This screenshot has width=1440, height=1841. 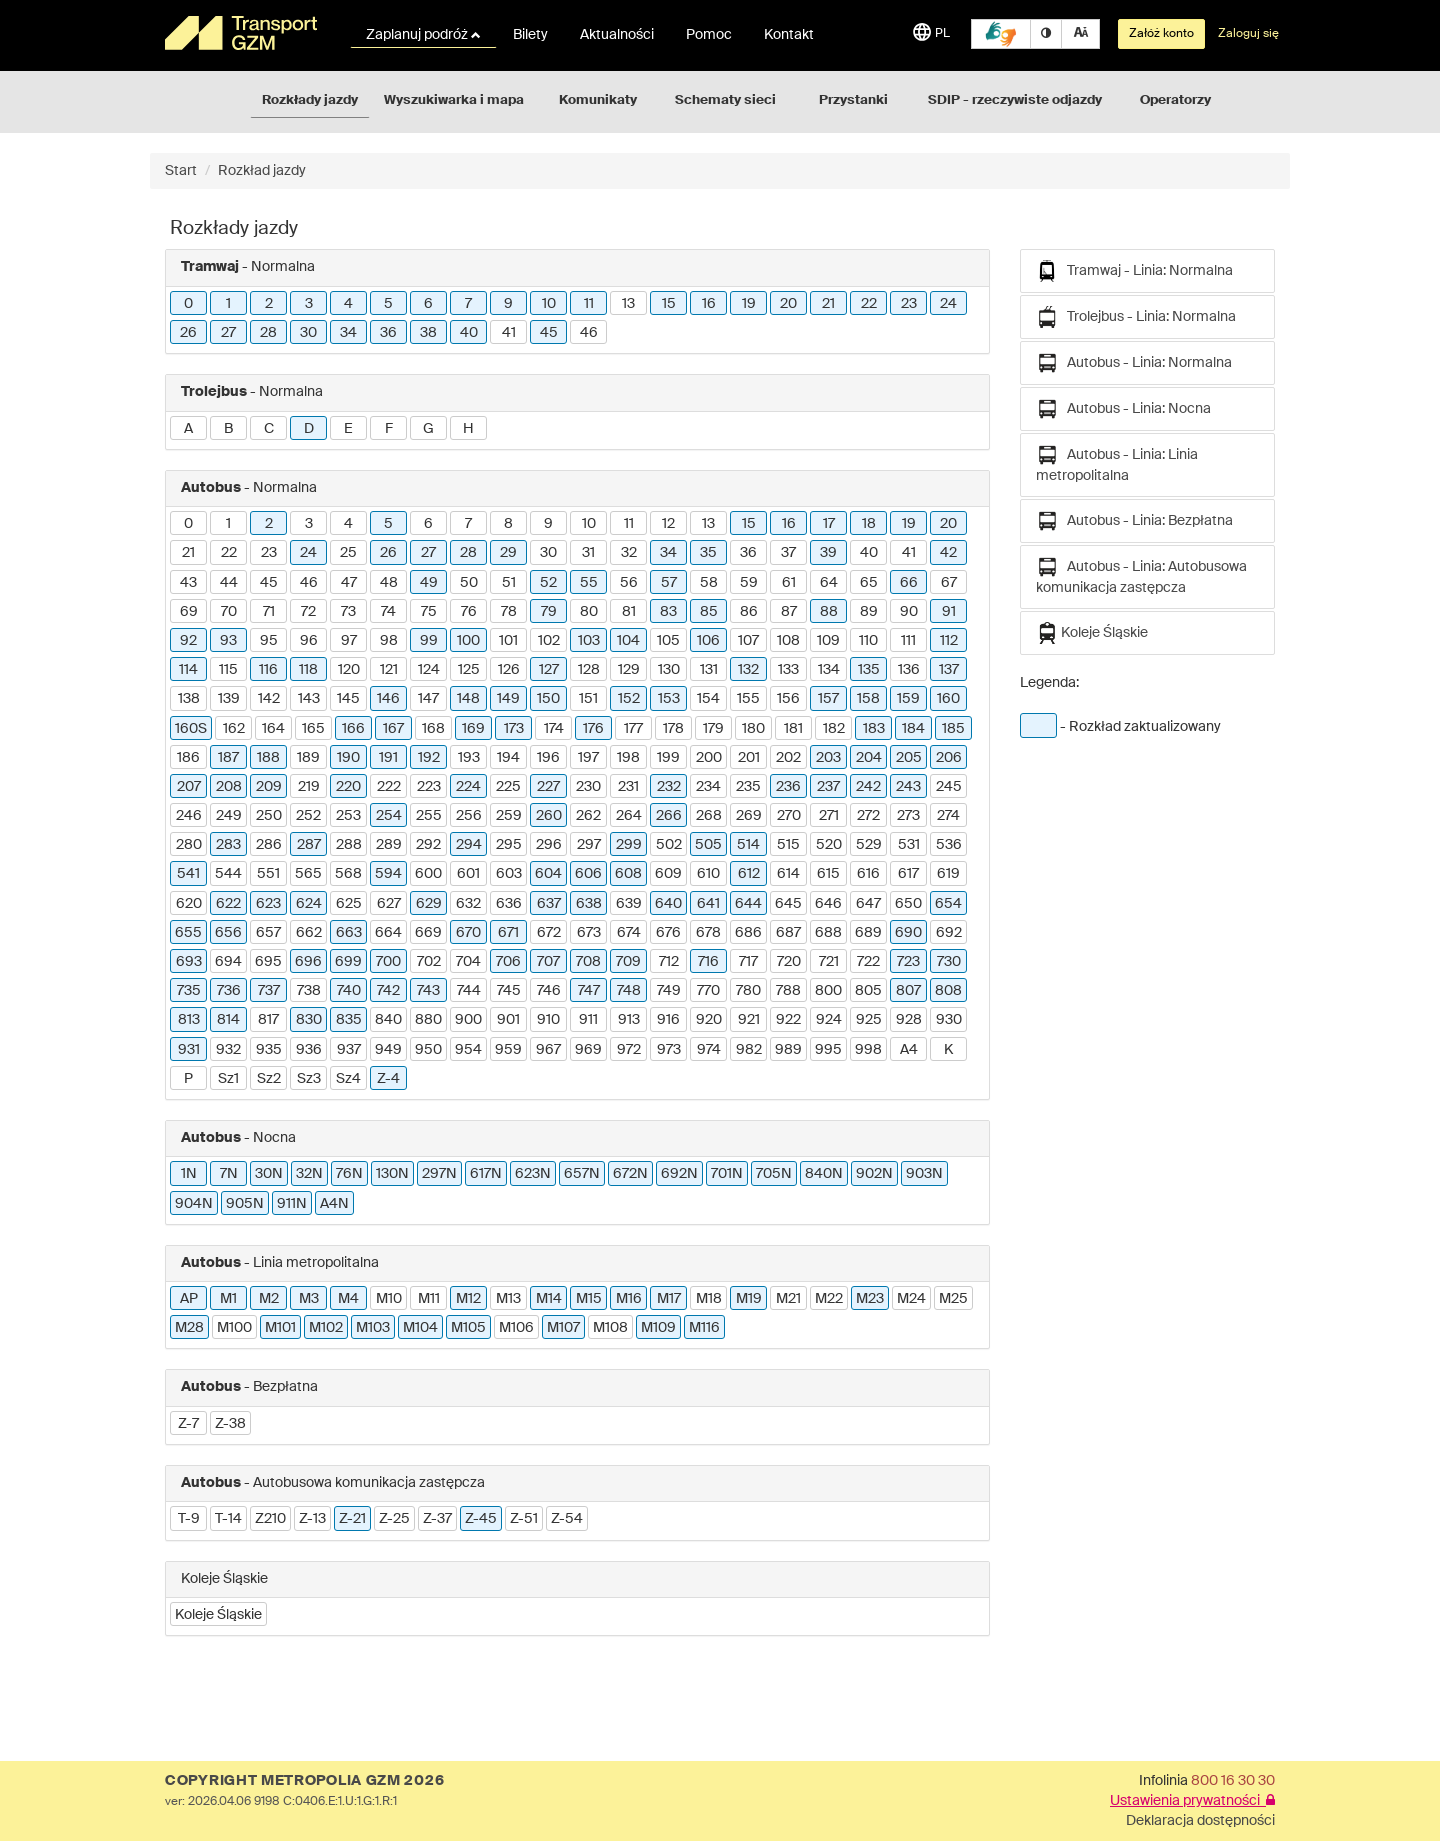 I want to click on Autobus - Linia: Linia metropolitalna, so click(x=1117, y=463).